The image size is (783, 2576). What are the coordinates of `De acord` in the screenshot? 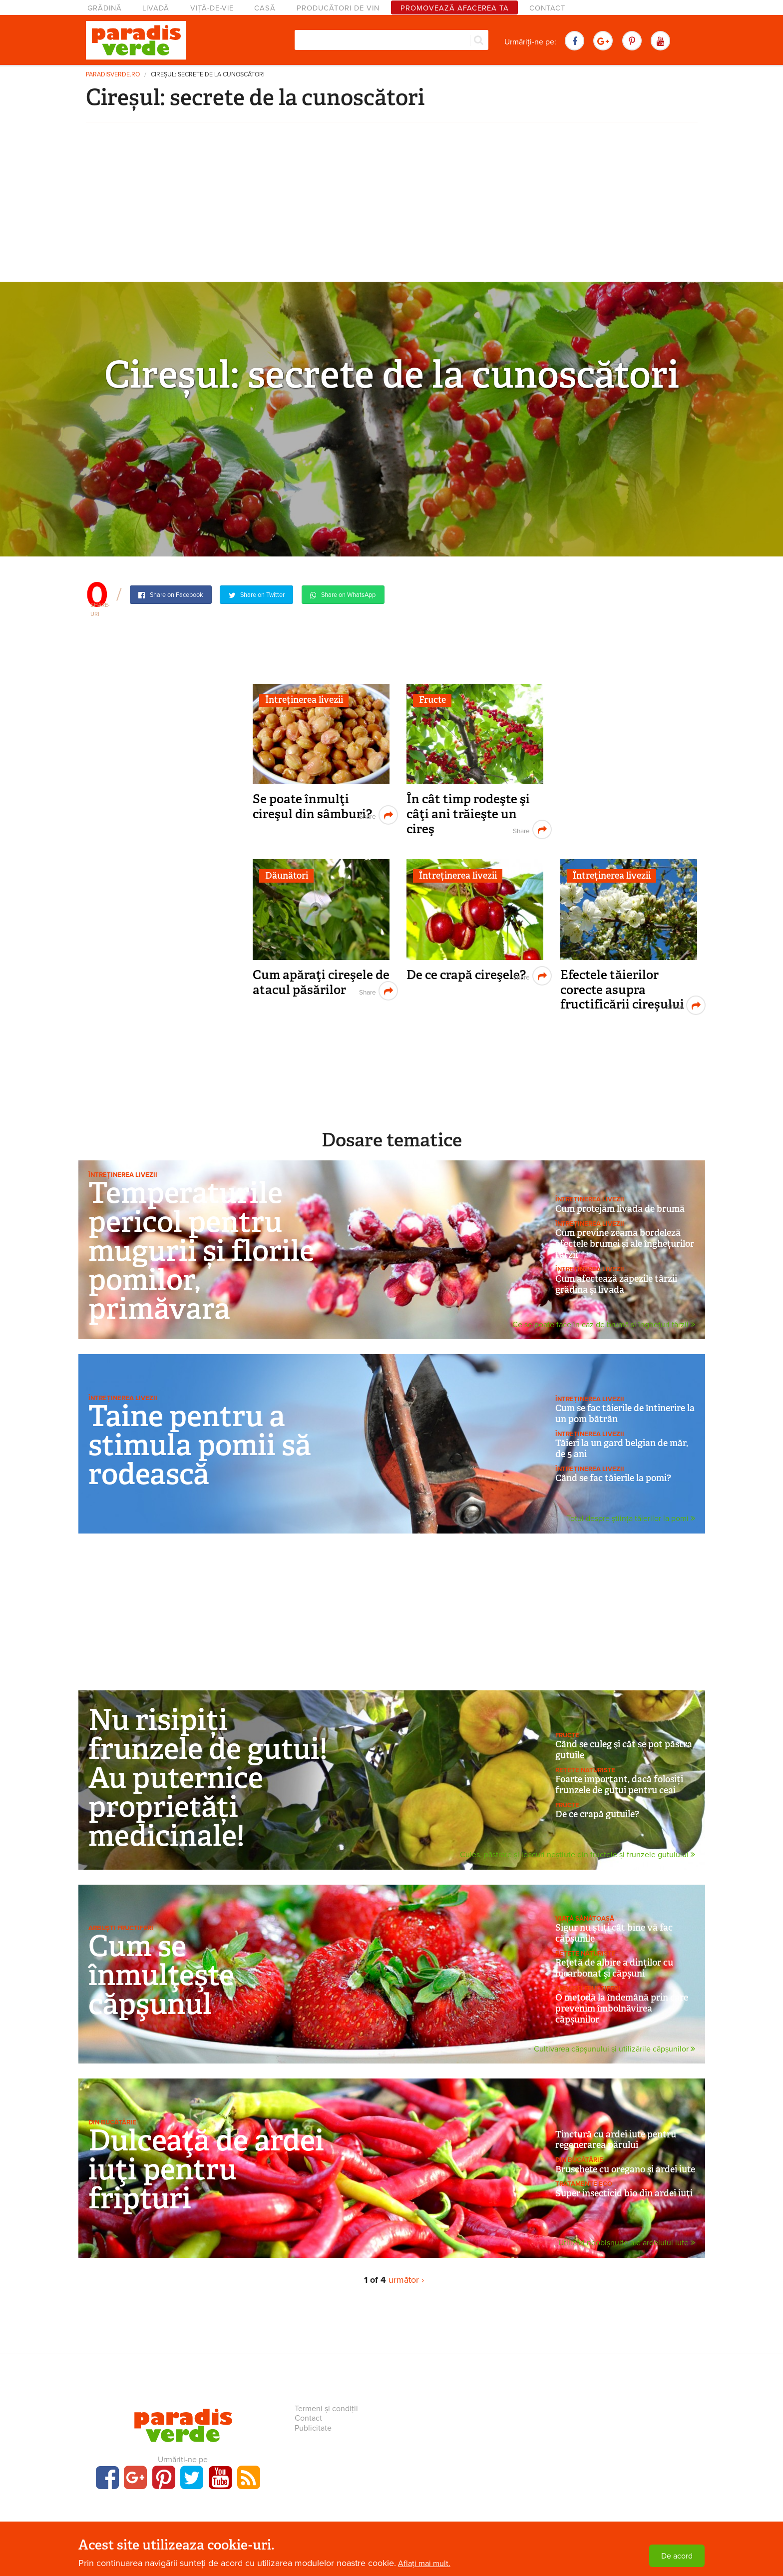 It's located at (677, 2556).